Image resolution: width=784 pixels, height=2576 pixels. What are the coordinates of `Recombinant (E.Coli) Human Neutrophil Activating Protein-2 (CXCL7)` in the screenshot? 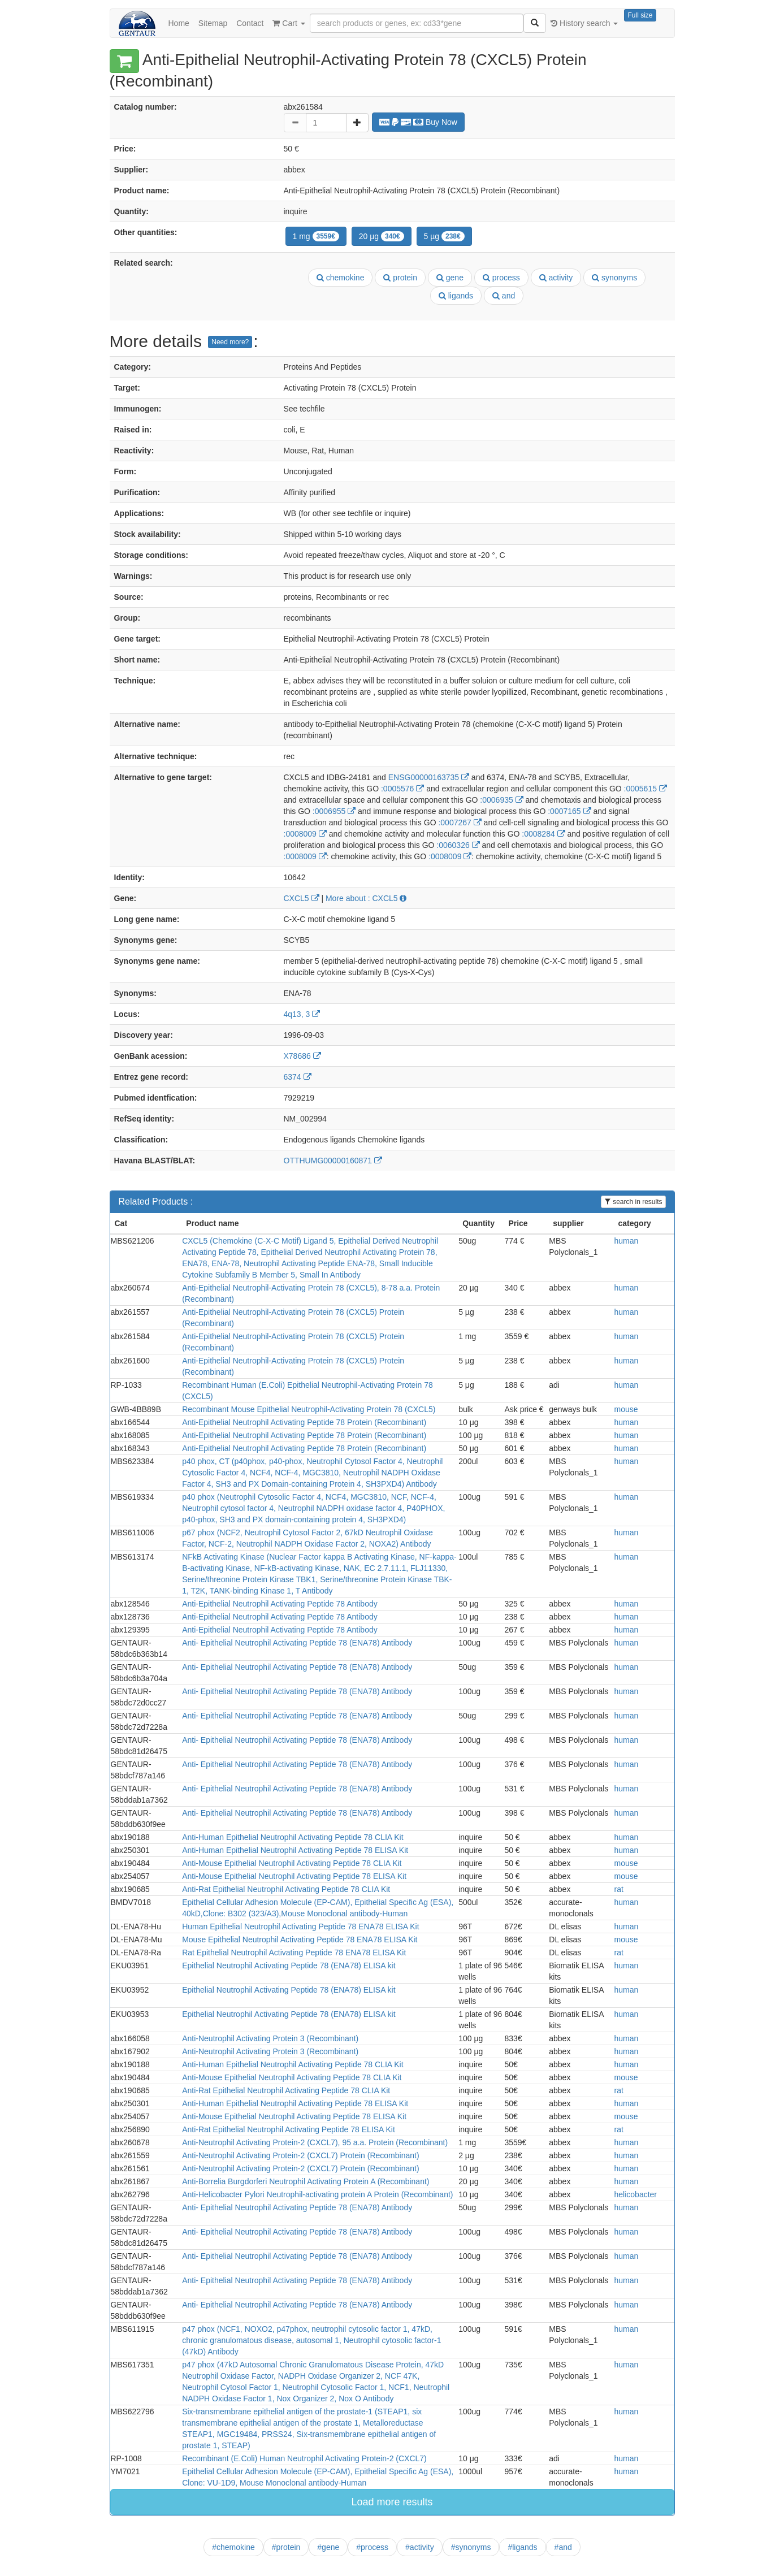 It's located at (304, 2458).